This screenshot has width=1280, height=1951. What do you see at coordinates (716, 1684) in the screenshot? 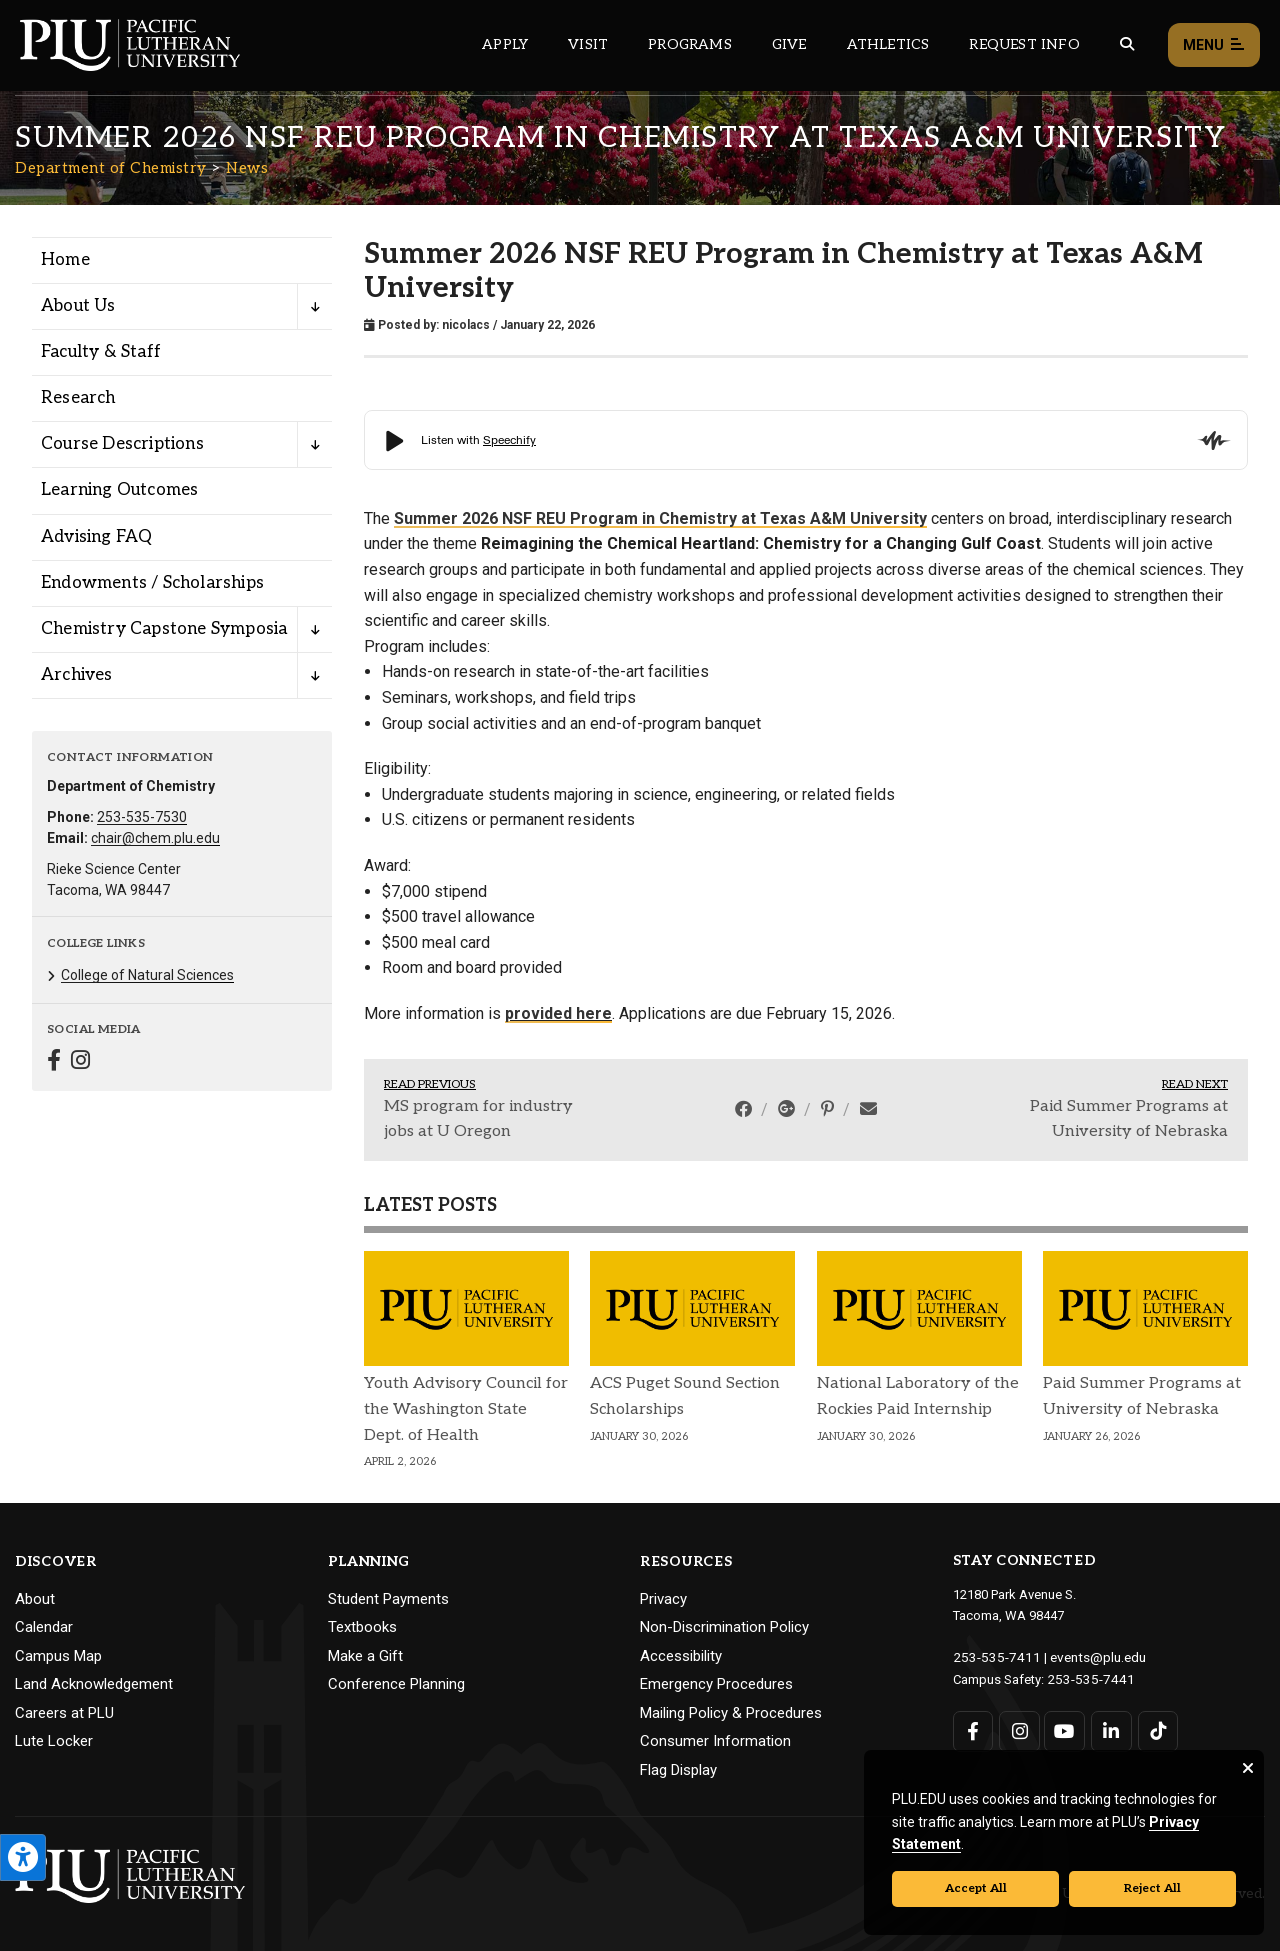
I see `Emergency Procedures` at bounding box center [716, 1684].